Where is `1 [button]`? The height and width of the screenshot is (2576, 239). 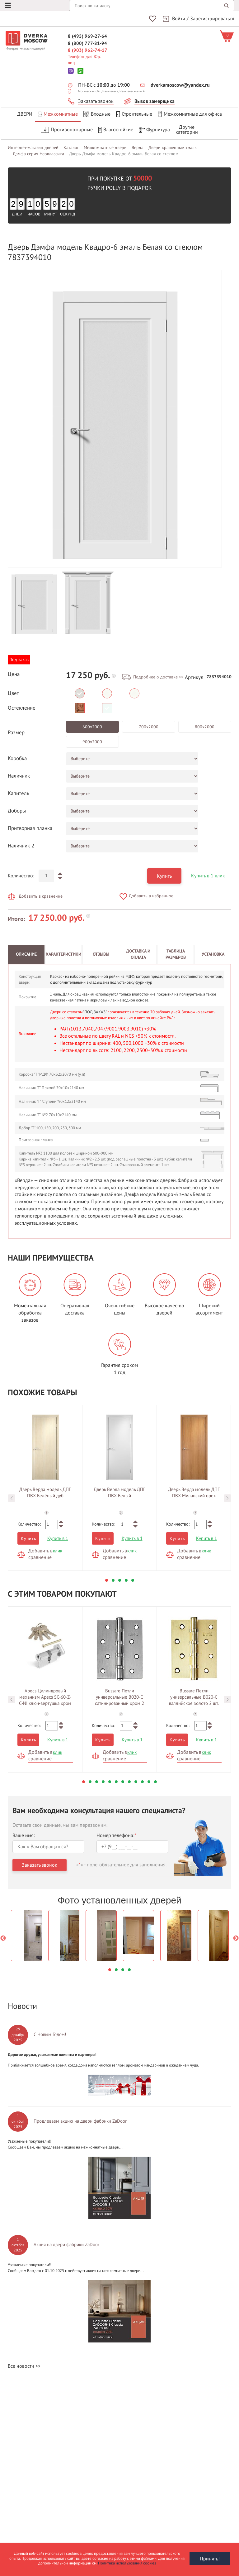 1 [button] is located at coordinates (106, 1579).